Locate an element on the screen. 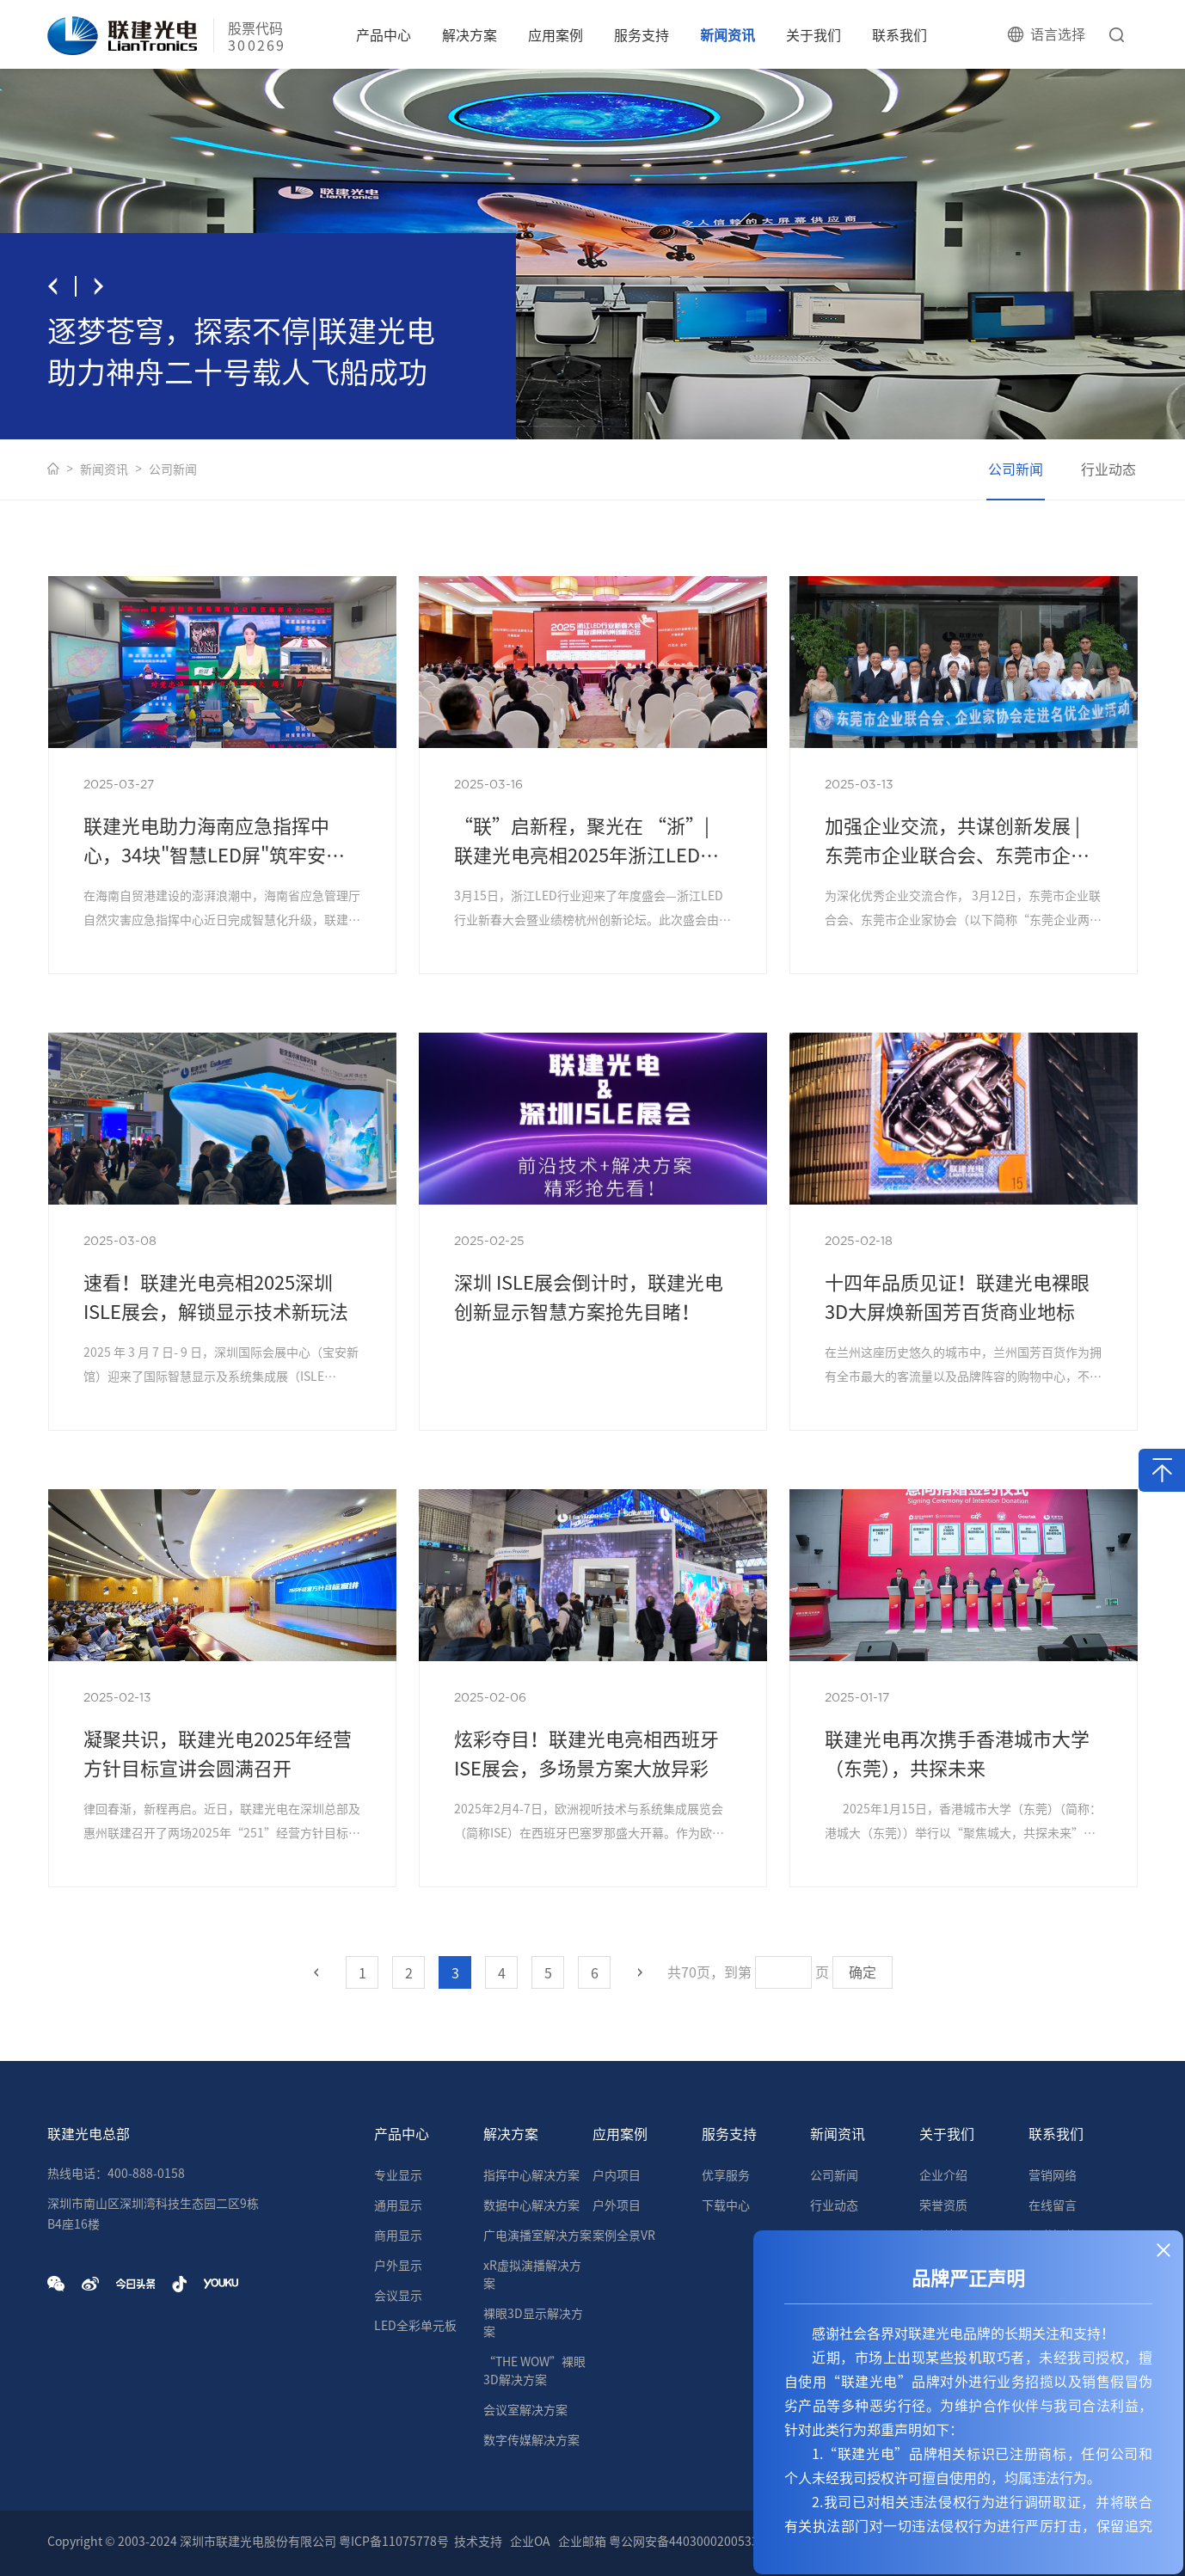  确定 is located at coordinates (862, 1972).